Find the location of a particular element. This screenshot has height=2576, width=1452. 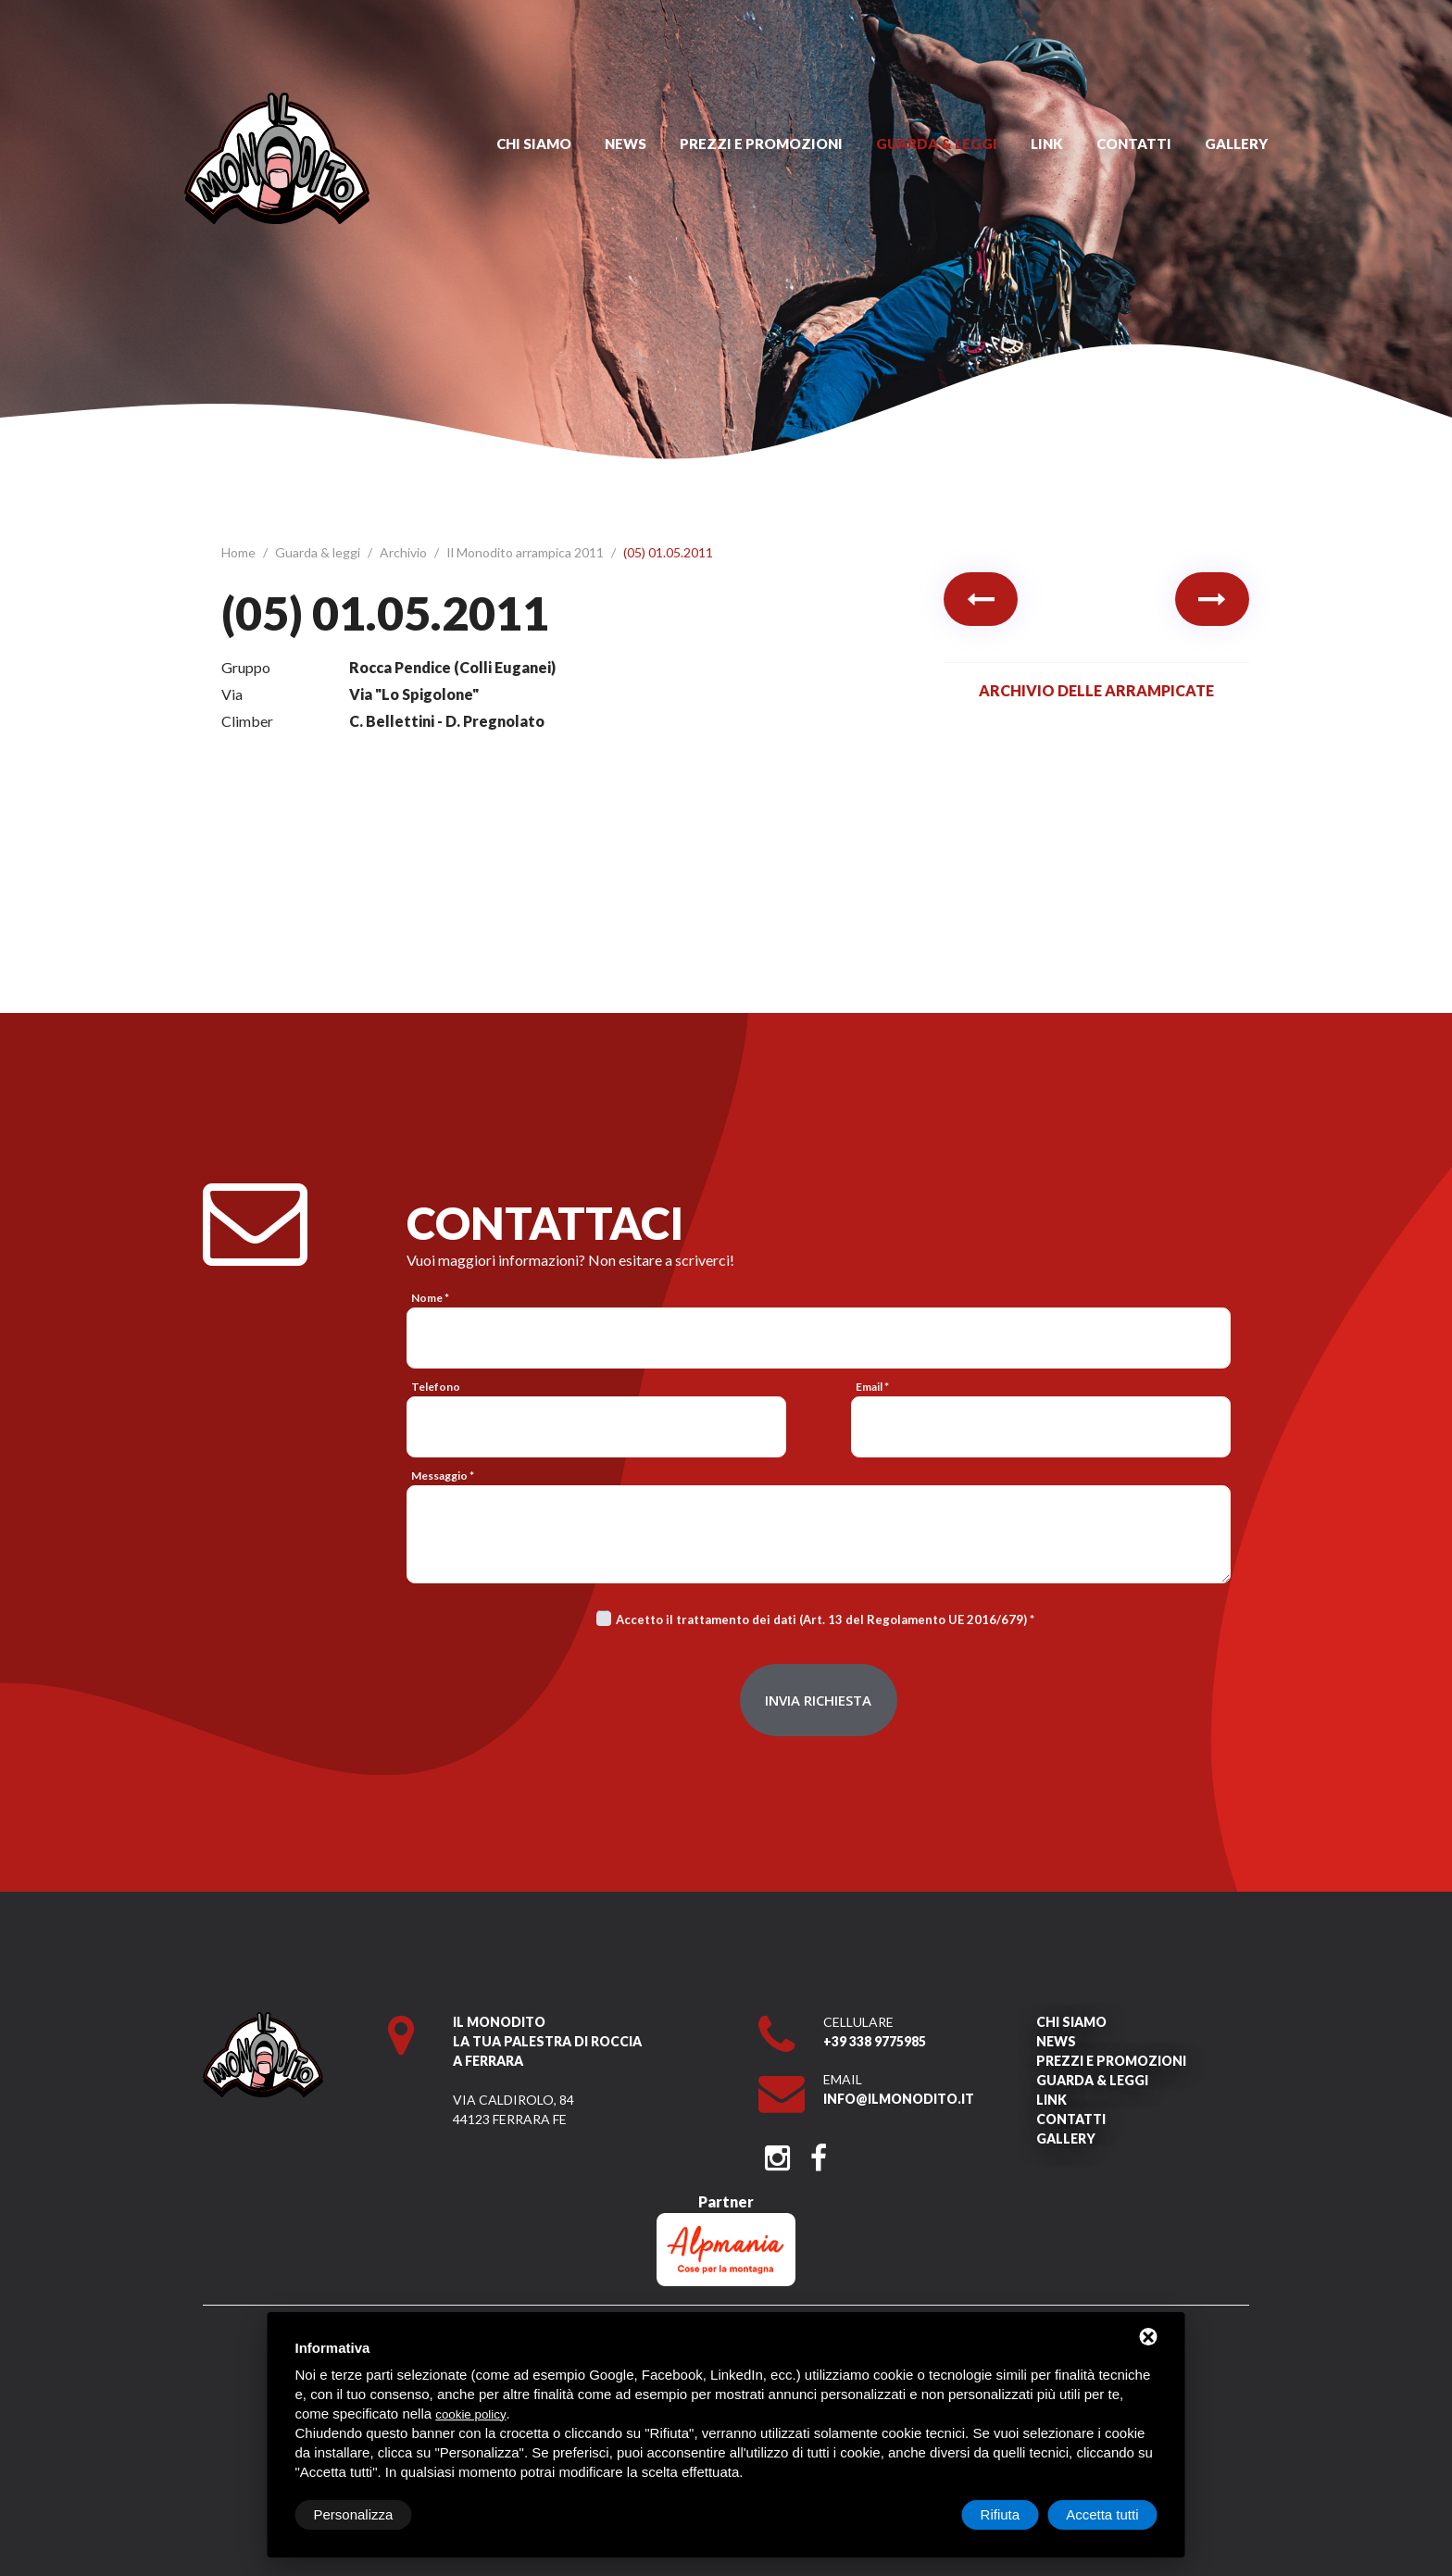

Contatti is located at coordinates (1133, 143).